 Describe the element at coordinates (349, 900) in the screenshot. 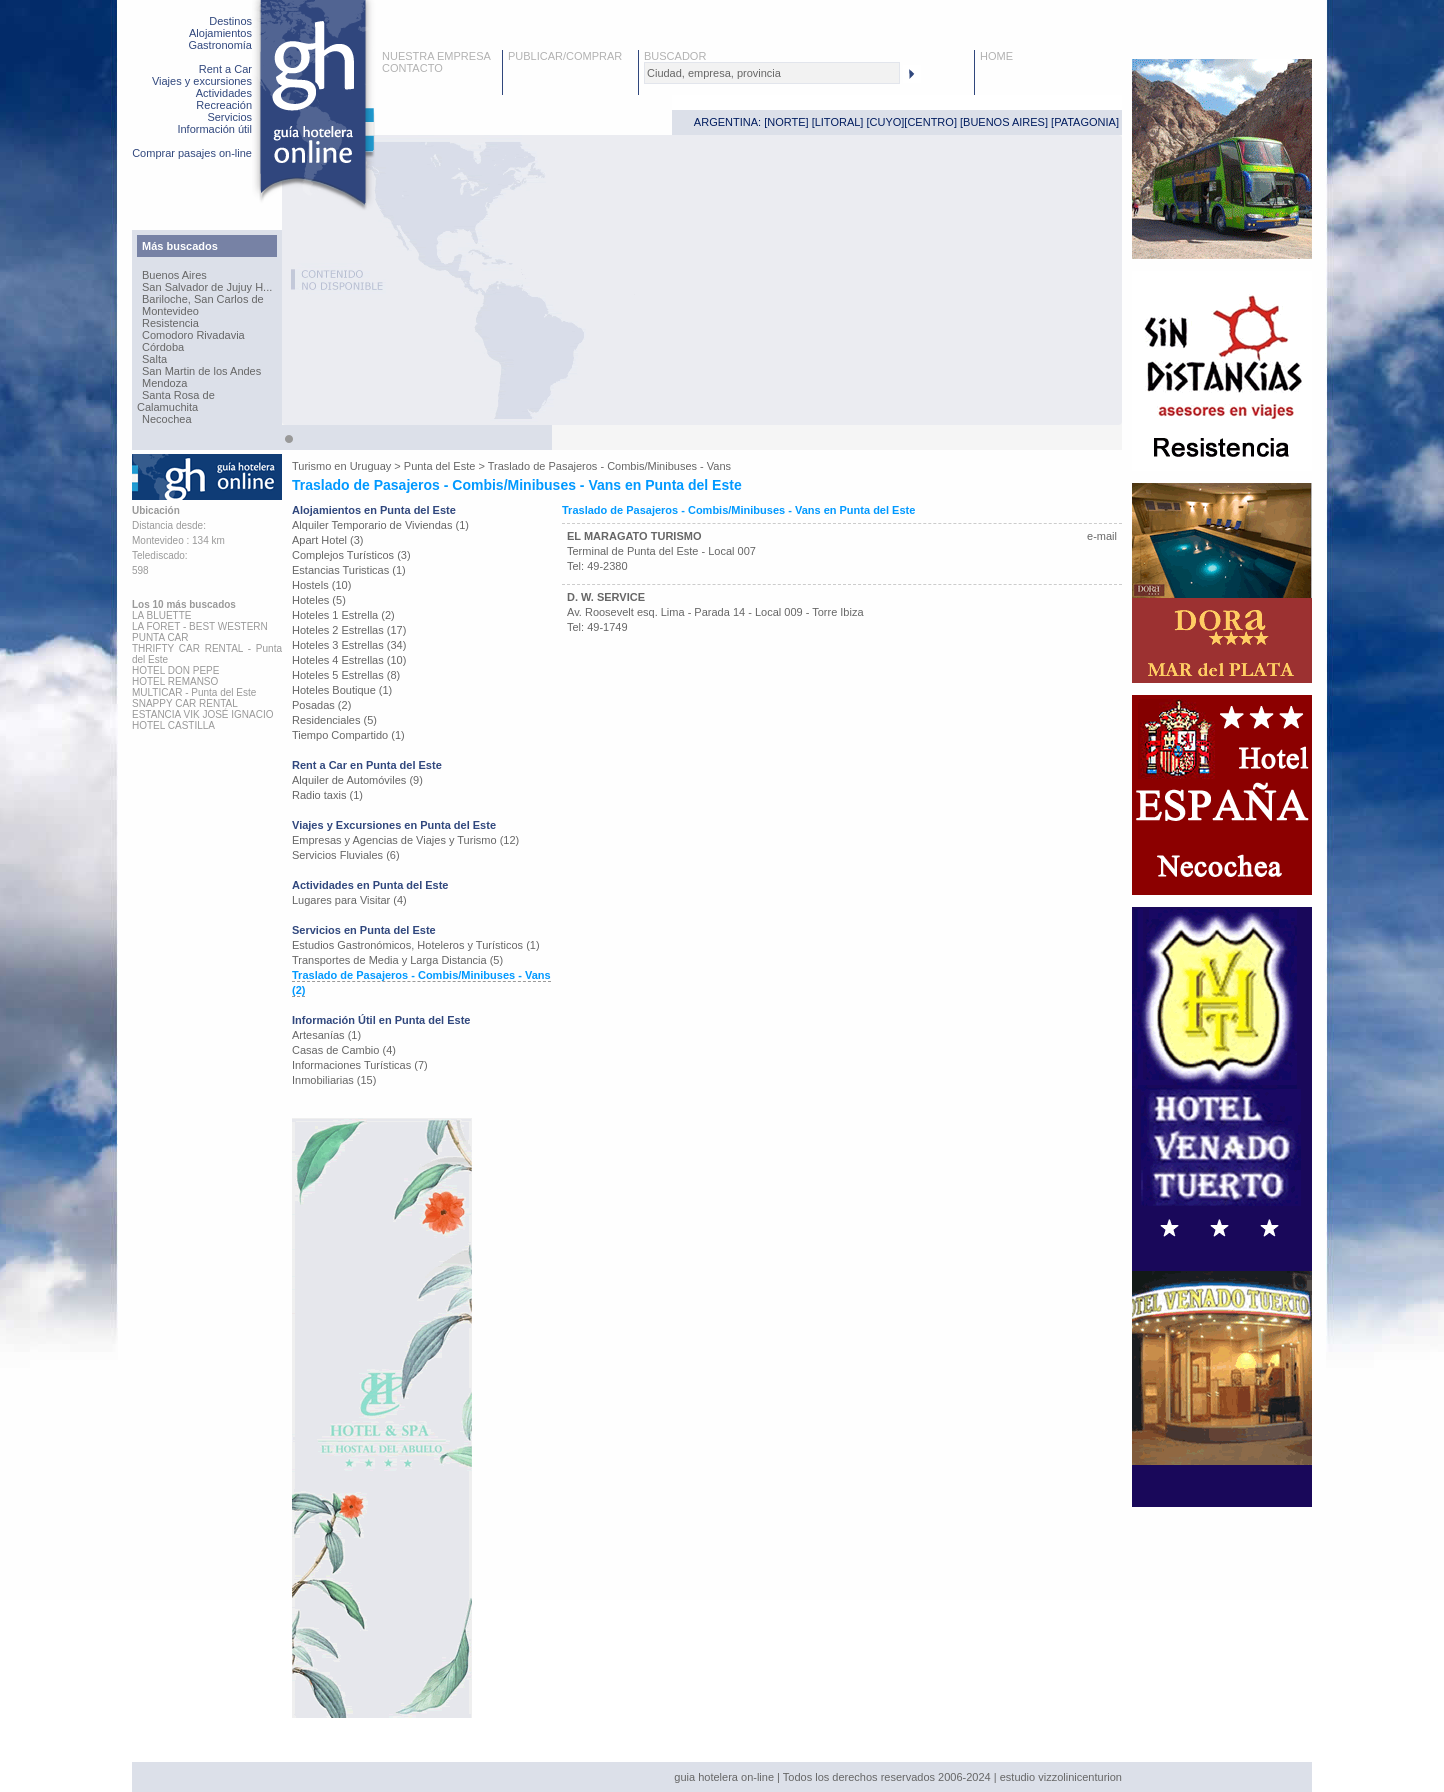

I see `Lugares para Visitar (4)` at that location.